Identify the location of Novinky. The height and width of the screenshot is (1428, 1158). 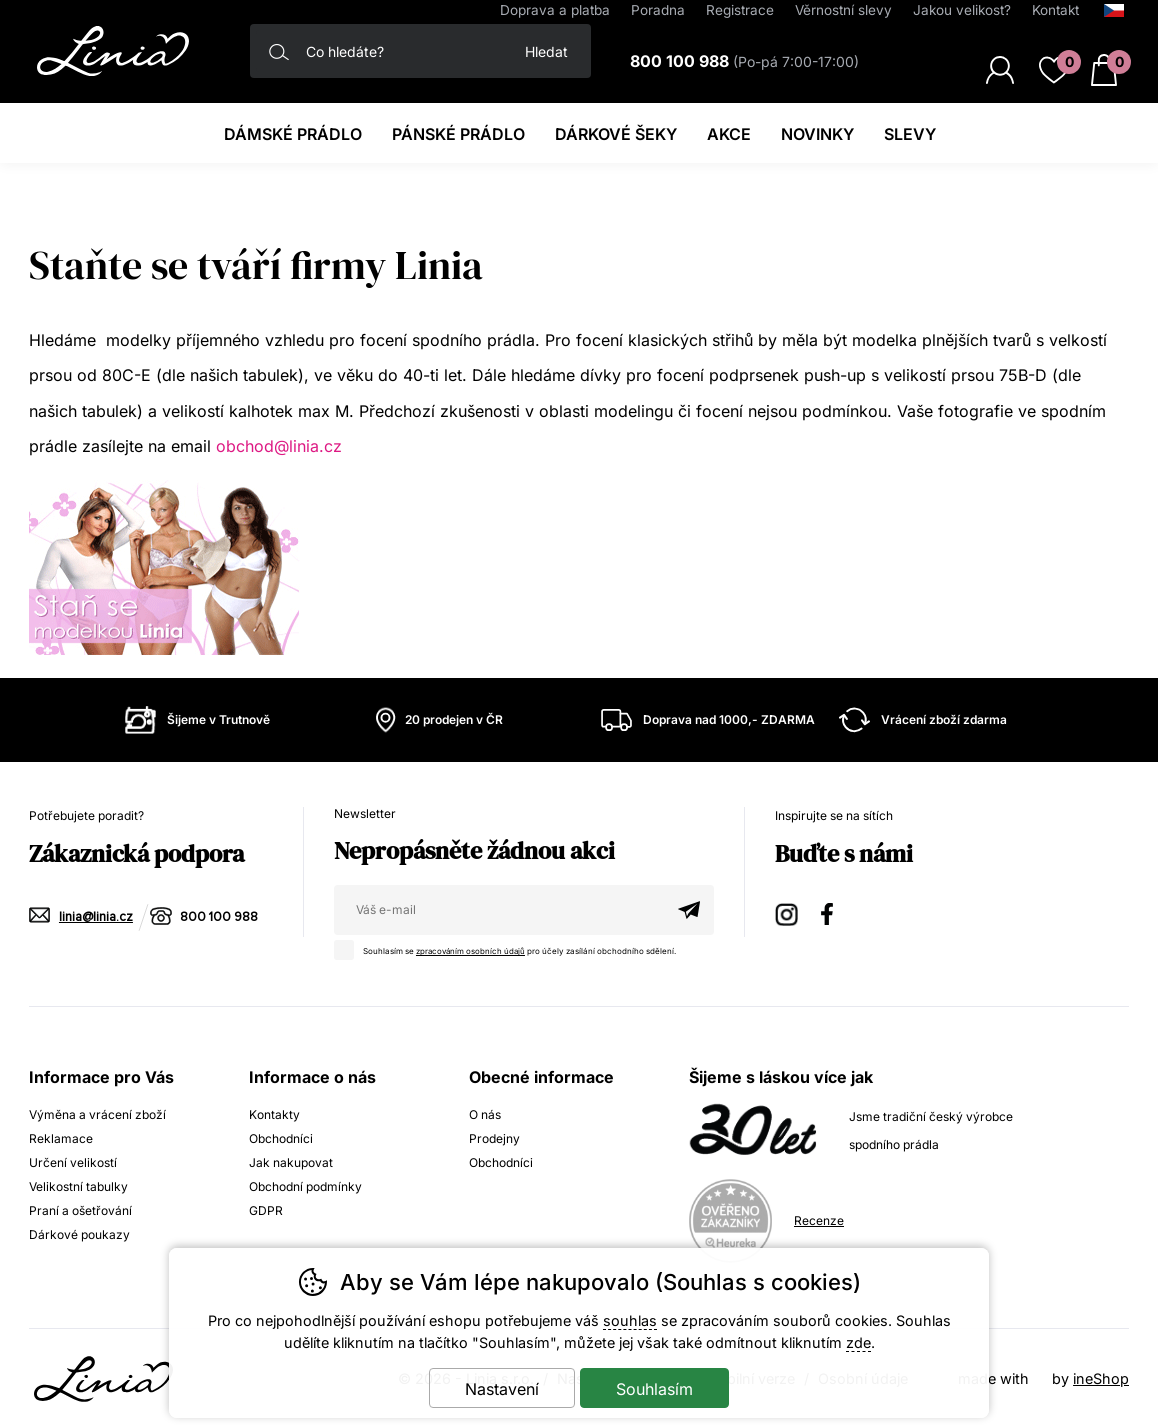
(817, 134).